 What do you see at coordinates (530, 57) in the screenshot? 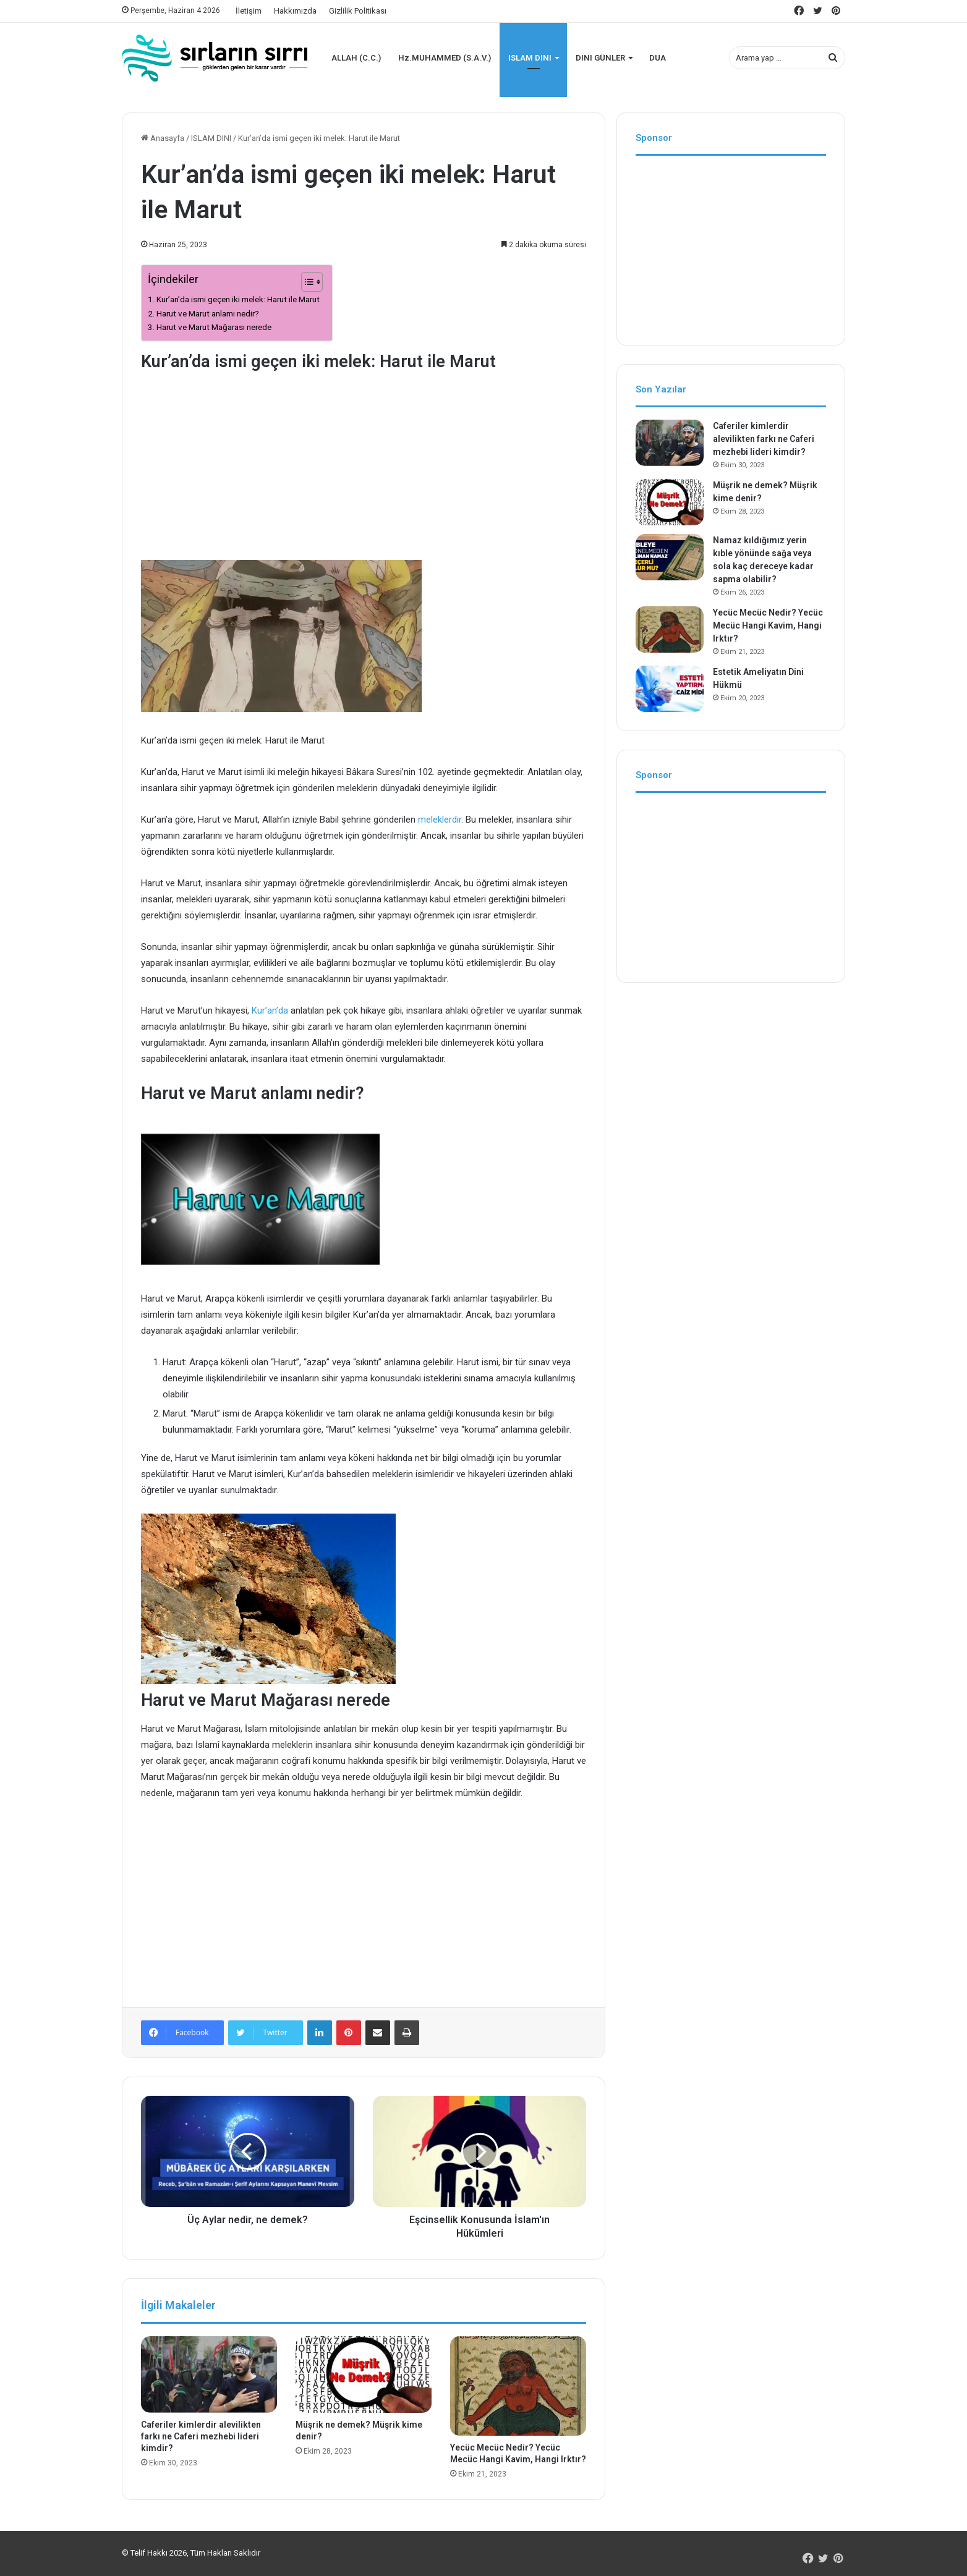
I see `ISLAM DINI` at bounding box center [530, 57].